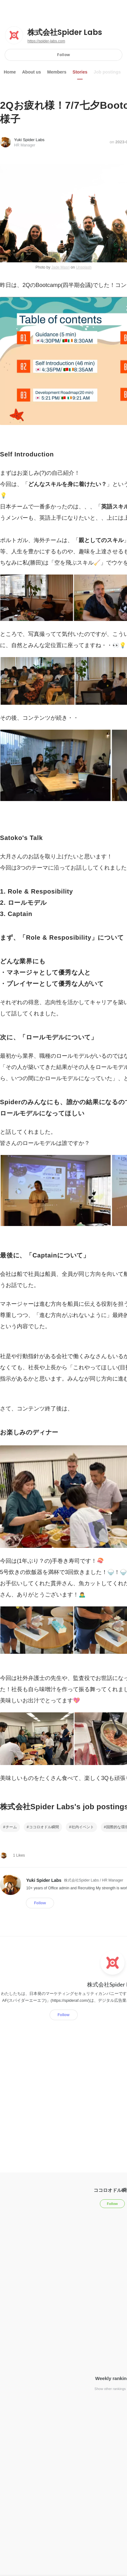  Describe the element at coordinates (64, 32) in the screenshot. I see `株式会社Spider Labs` at that location.